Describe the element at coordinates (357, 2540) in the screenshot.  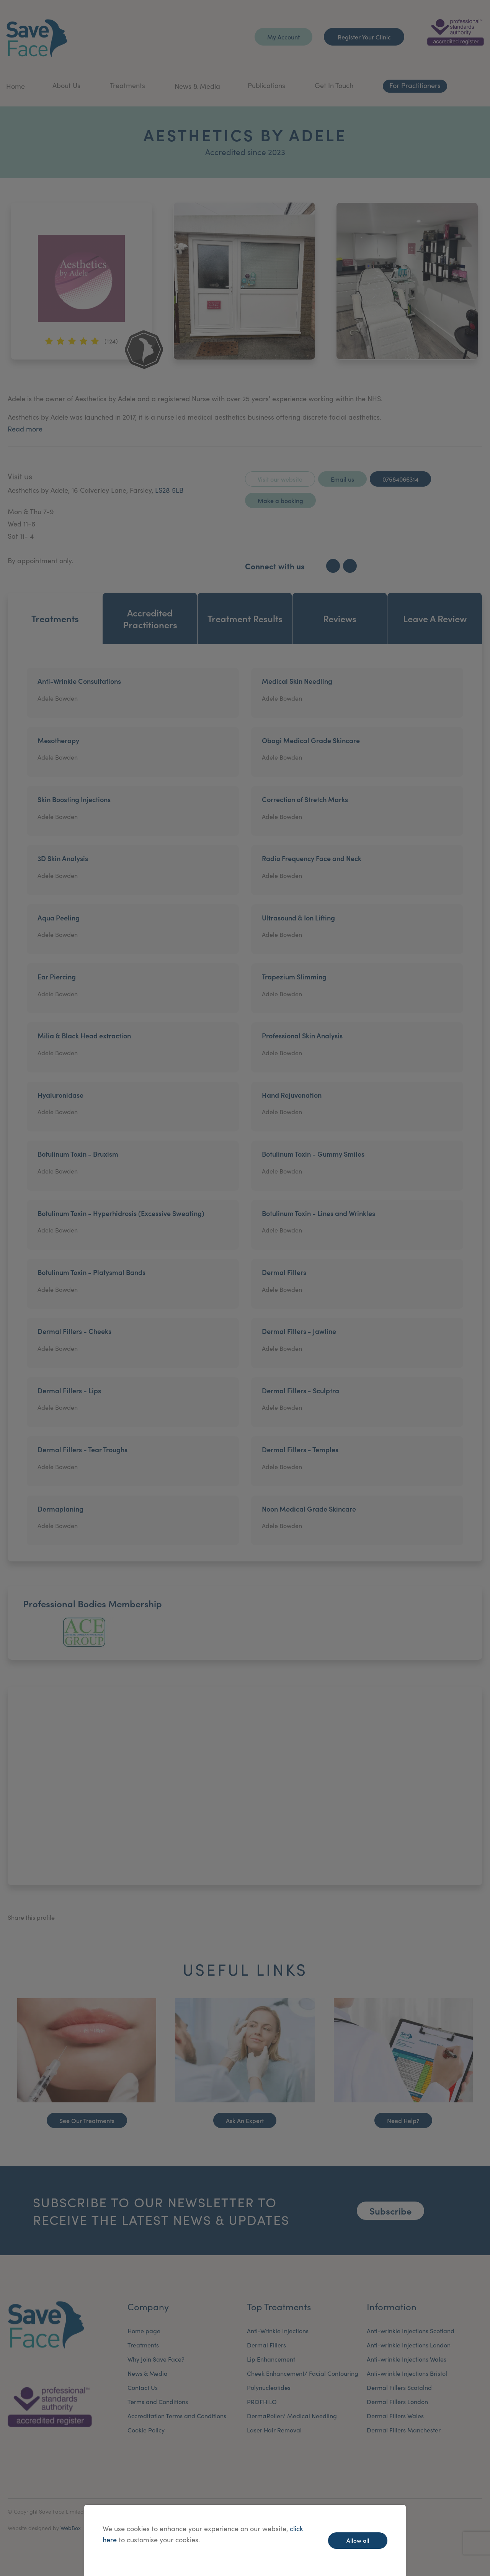
I see `Allow all` at that location.